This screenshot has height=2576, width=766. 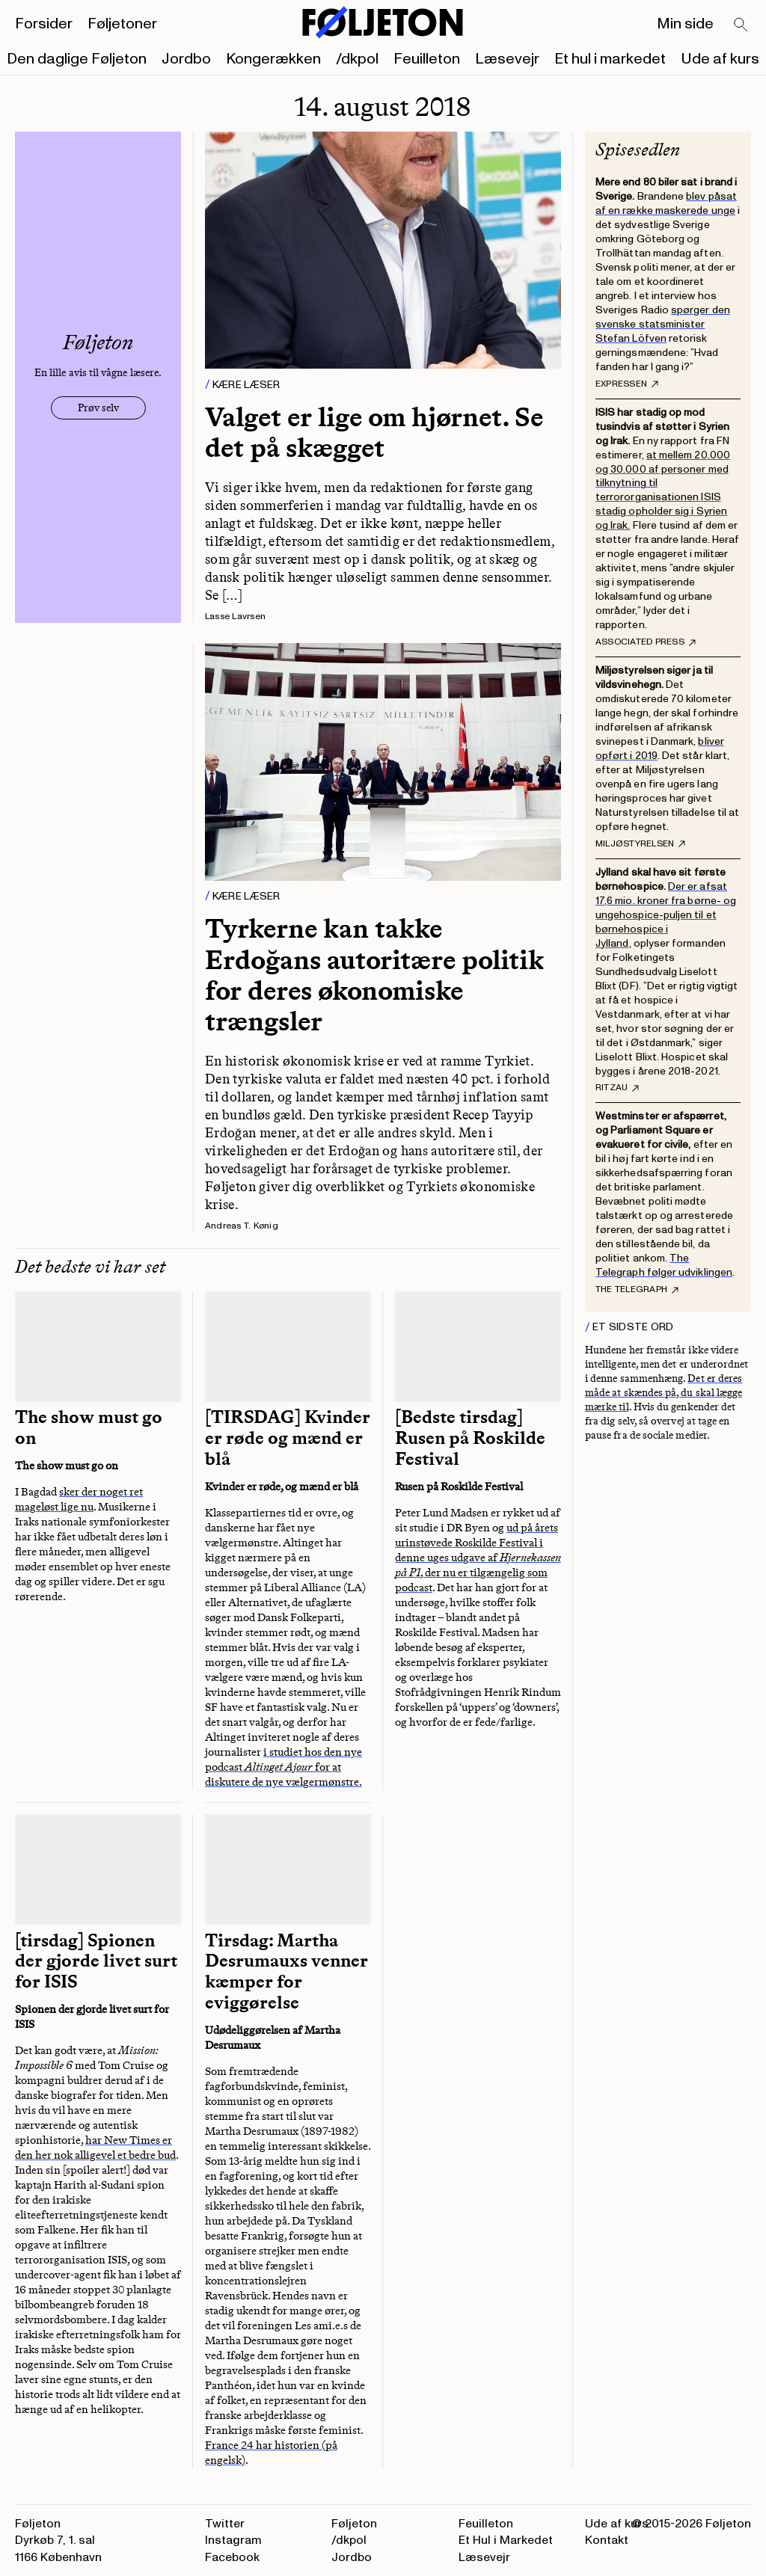 What do you see at coordinates (636, 1290) in the screenshot?
I see `The Telegraph` at bounding box center [636, 1290].